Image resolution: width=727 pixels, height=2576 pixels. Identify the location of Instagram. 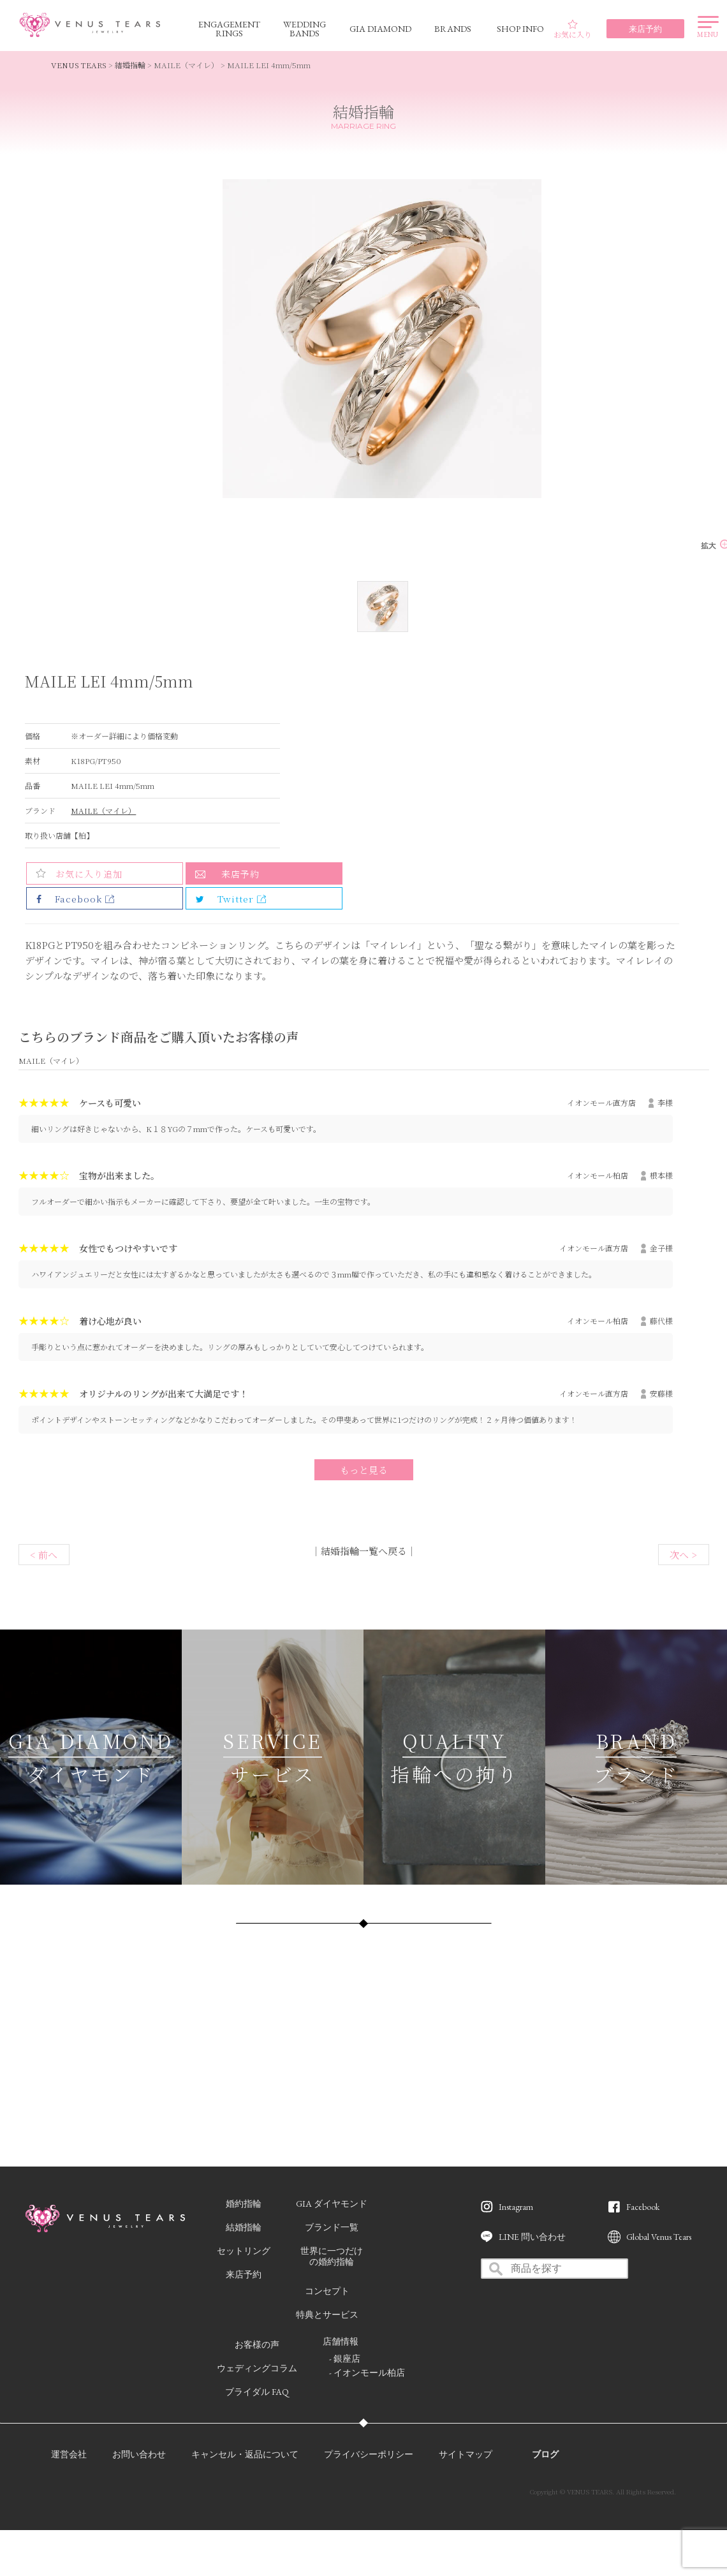
(516, 2206).